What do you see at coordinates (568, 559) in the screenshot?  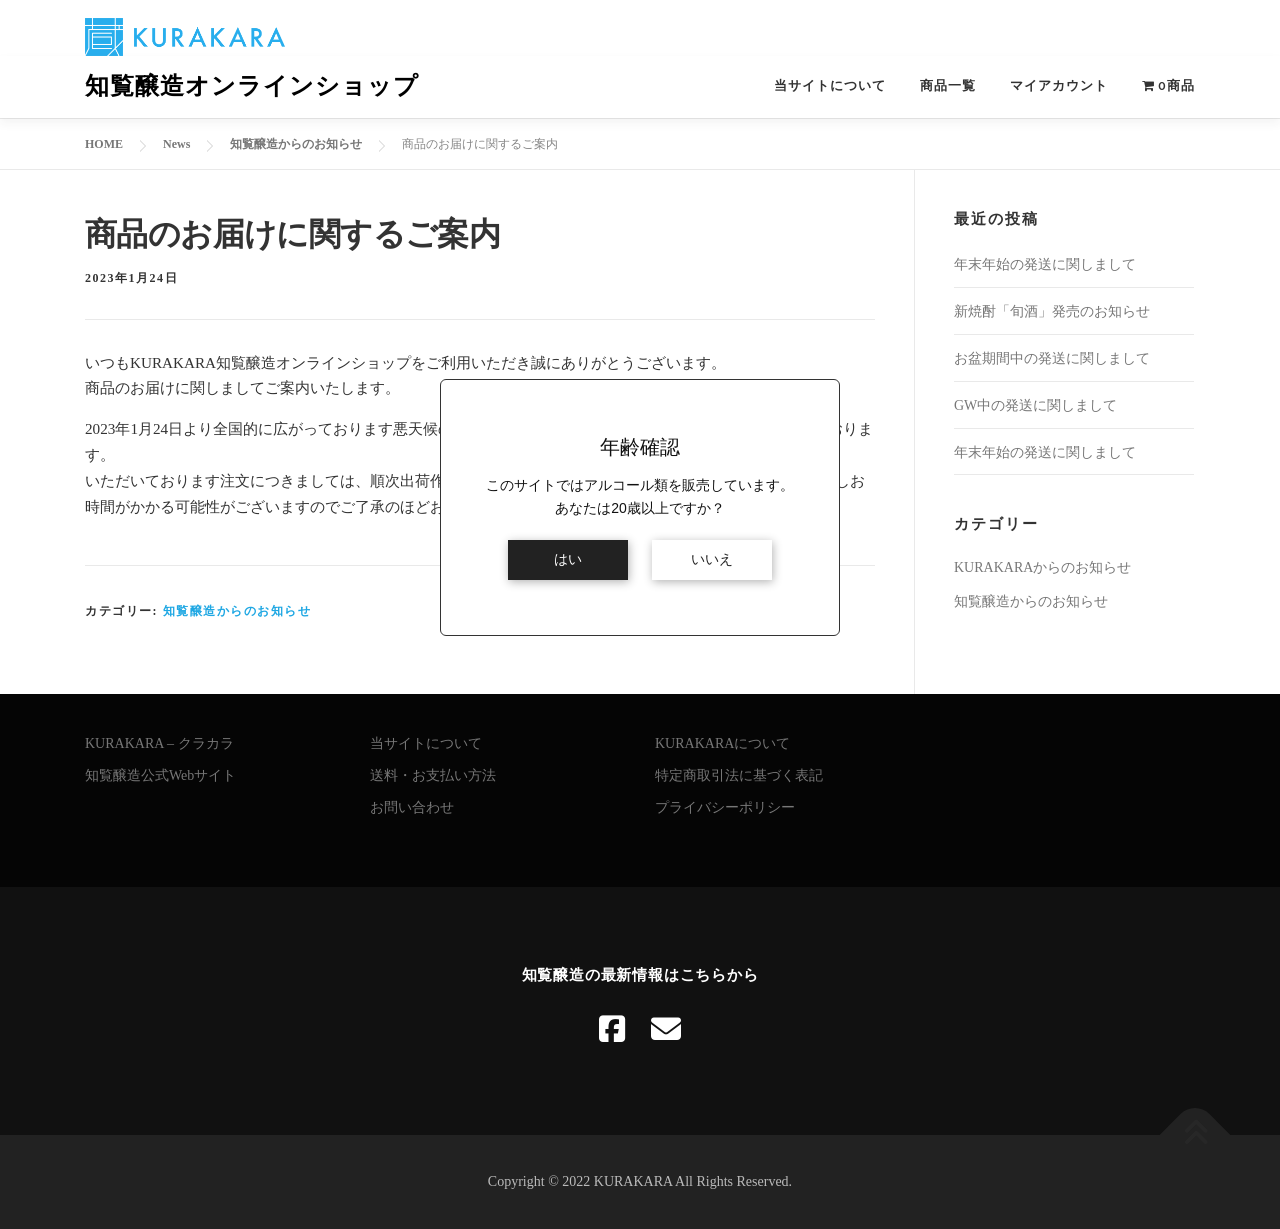 I see `はい` at bounding box center [568, 559].